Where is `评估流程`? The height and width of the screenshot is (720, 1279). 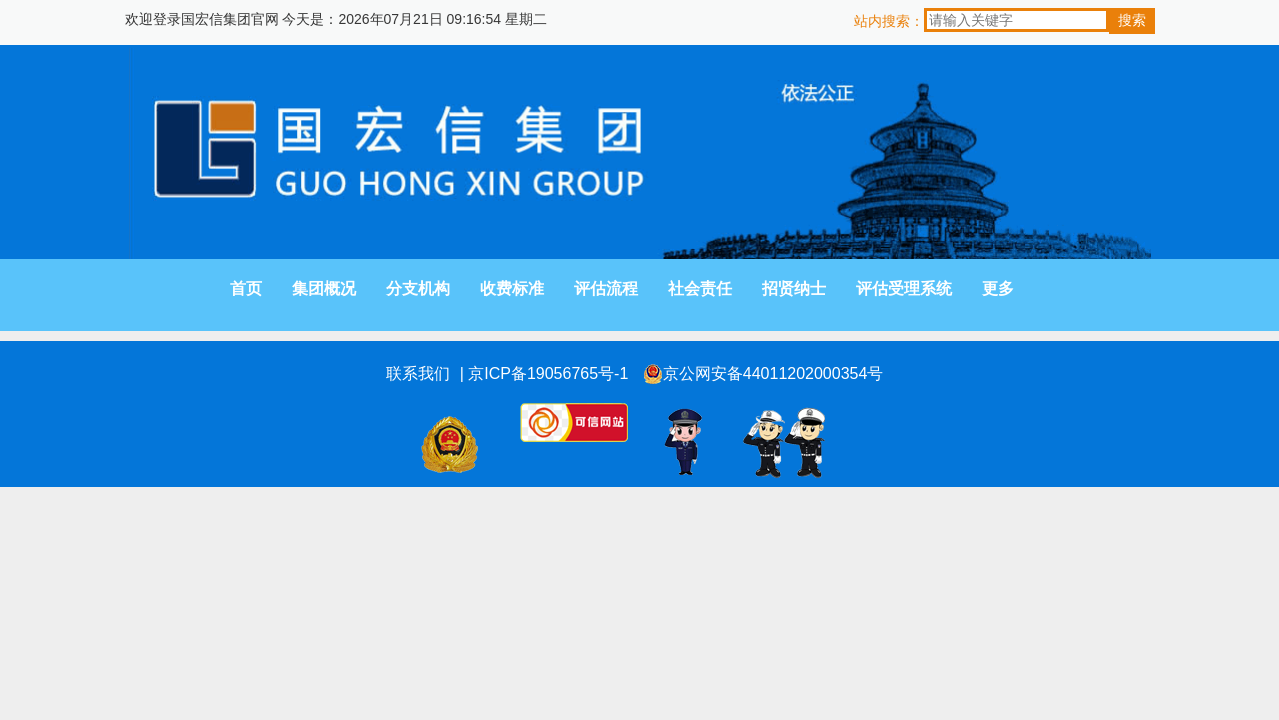
评估流程 is located at coordinates (606, 288).